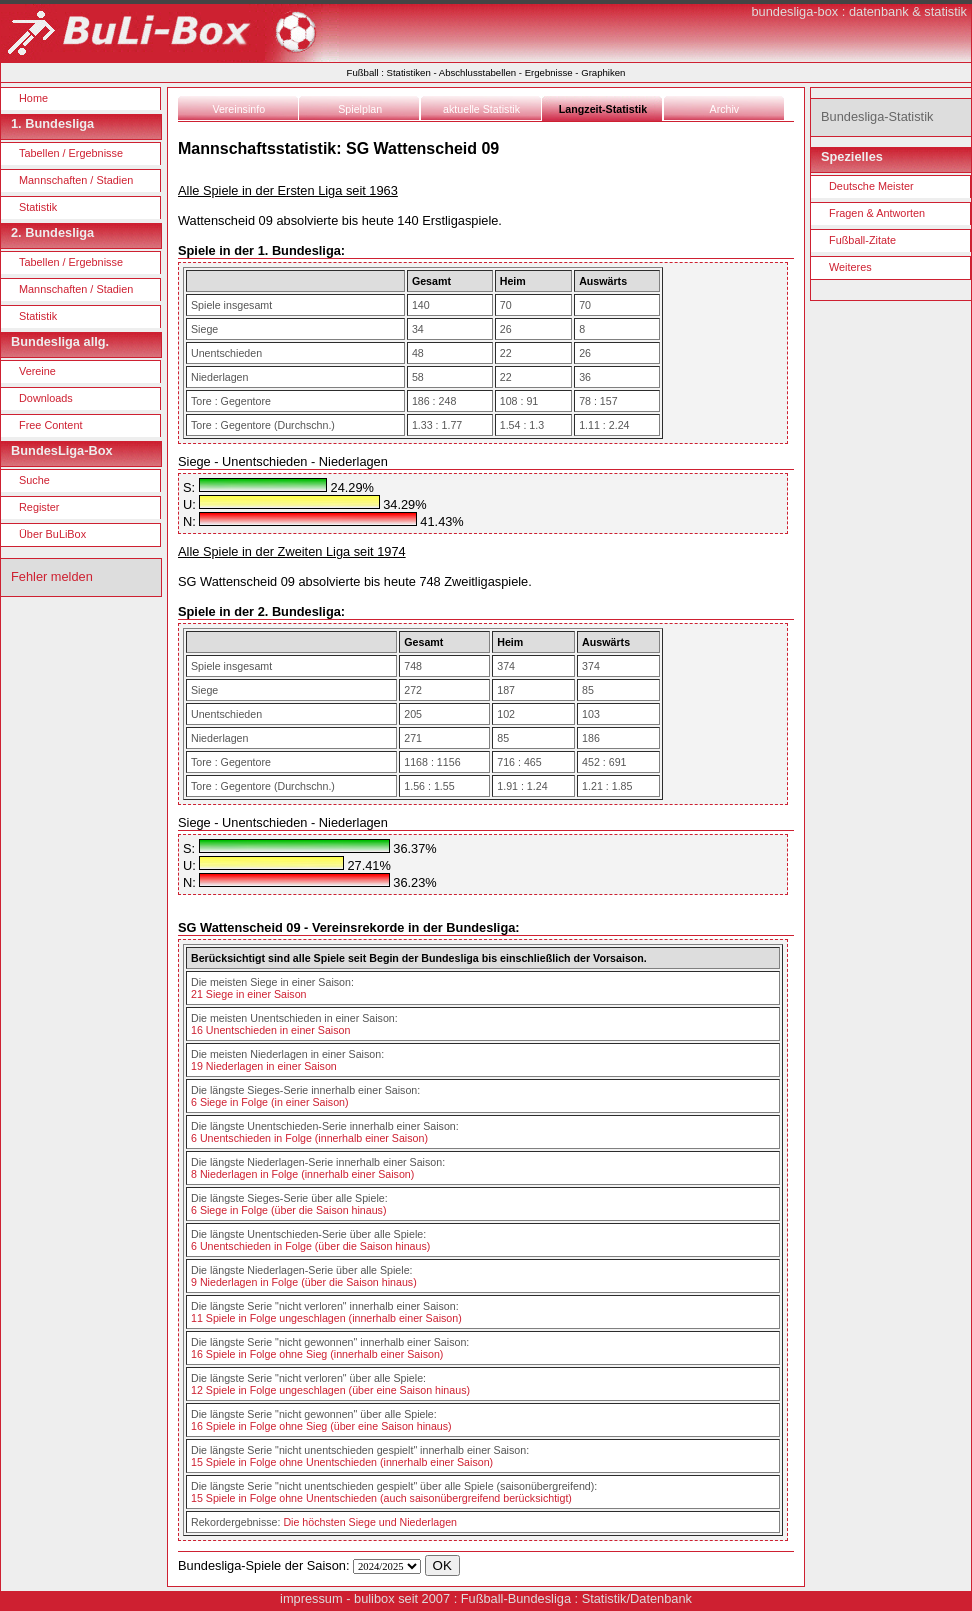 This screenshot has width=972, height=1611. I want to click on Tabellen / Ergebnisse, so click(71, 153).